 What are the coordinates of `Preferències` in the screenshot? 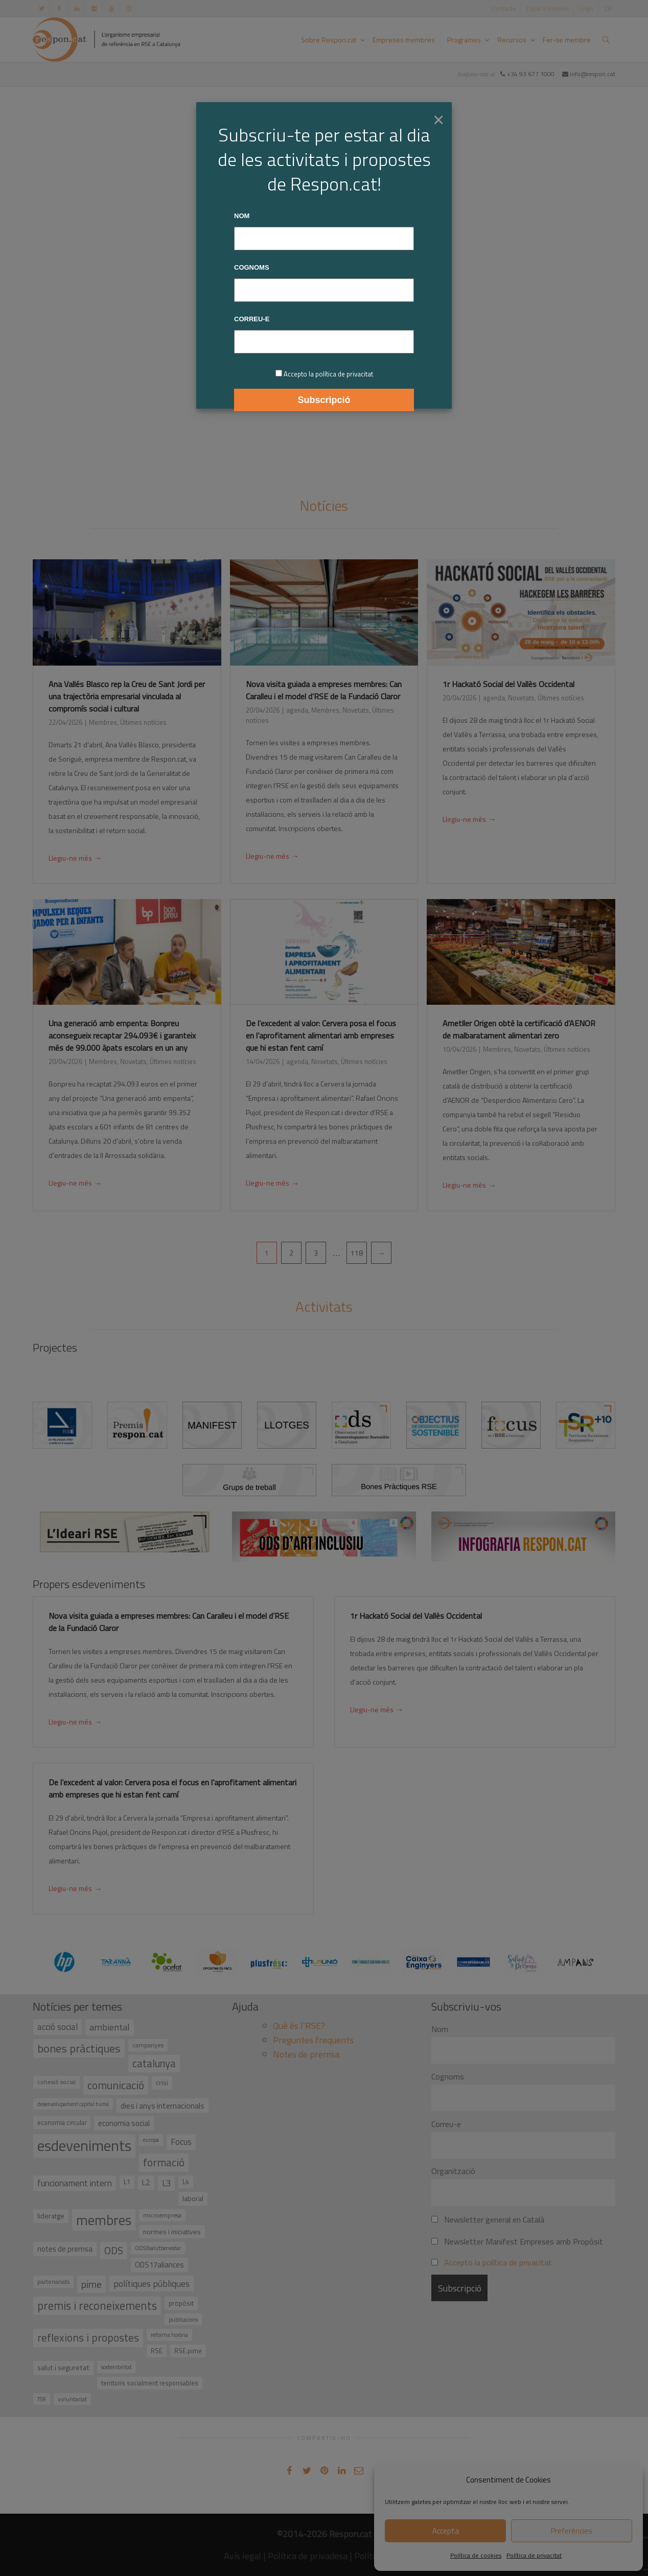 It's located at (571, 2531).